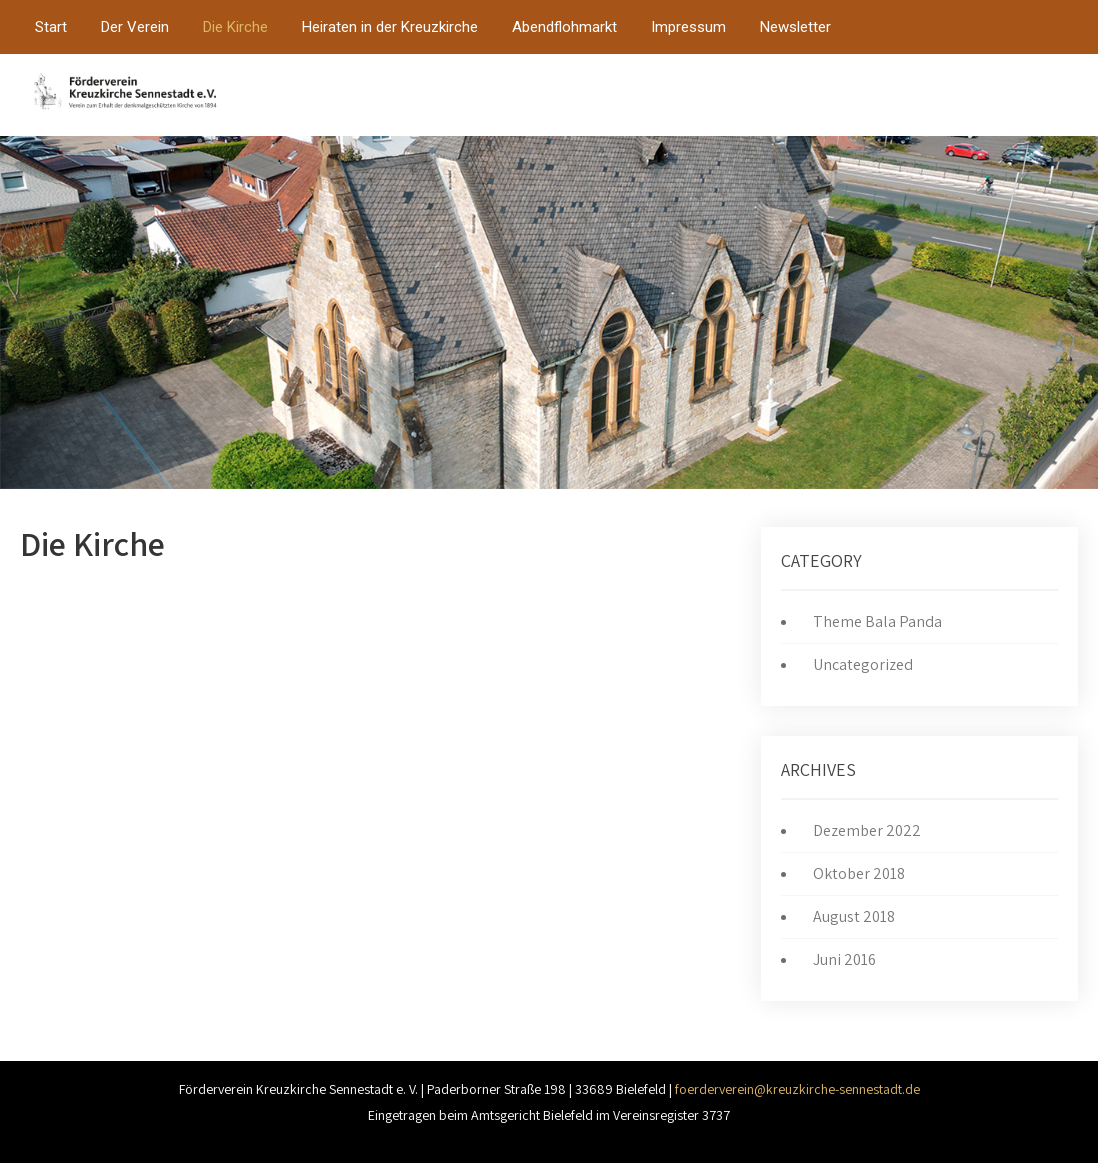  Describe the element at coordinates (135, 27) in the screenshot. I see `Der Verein` at that location.